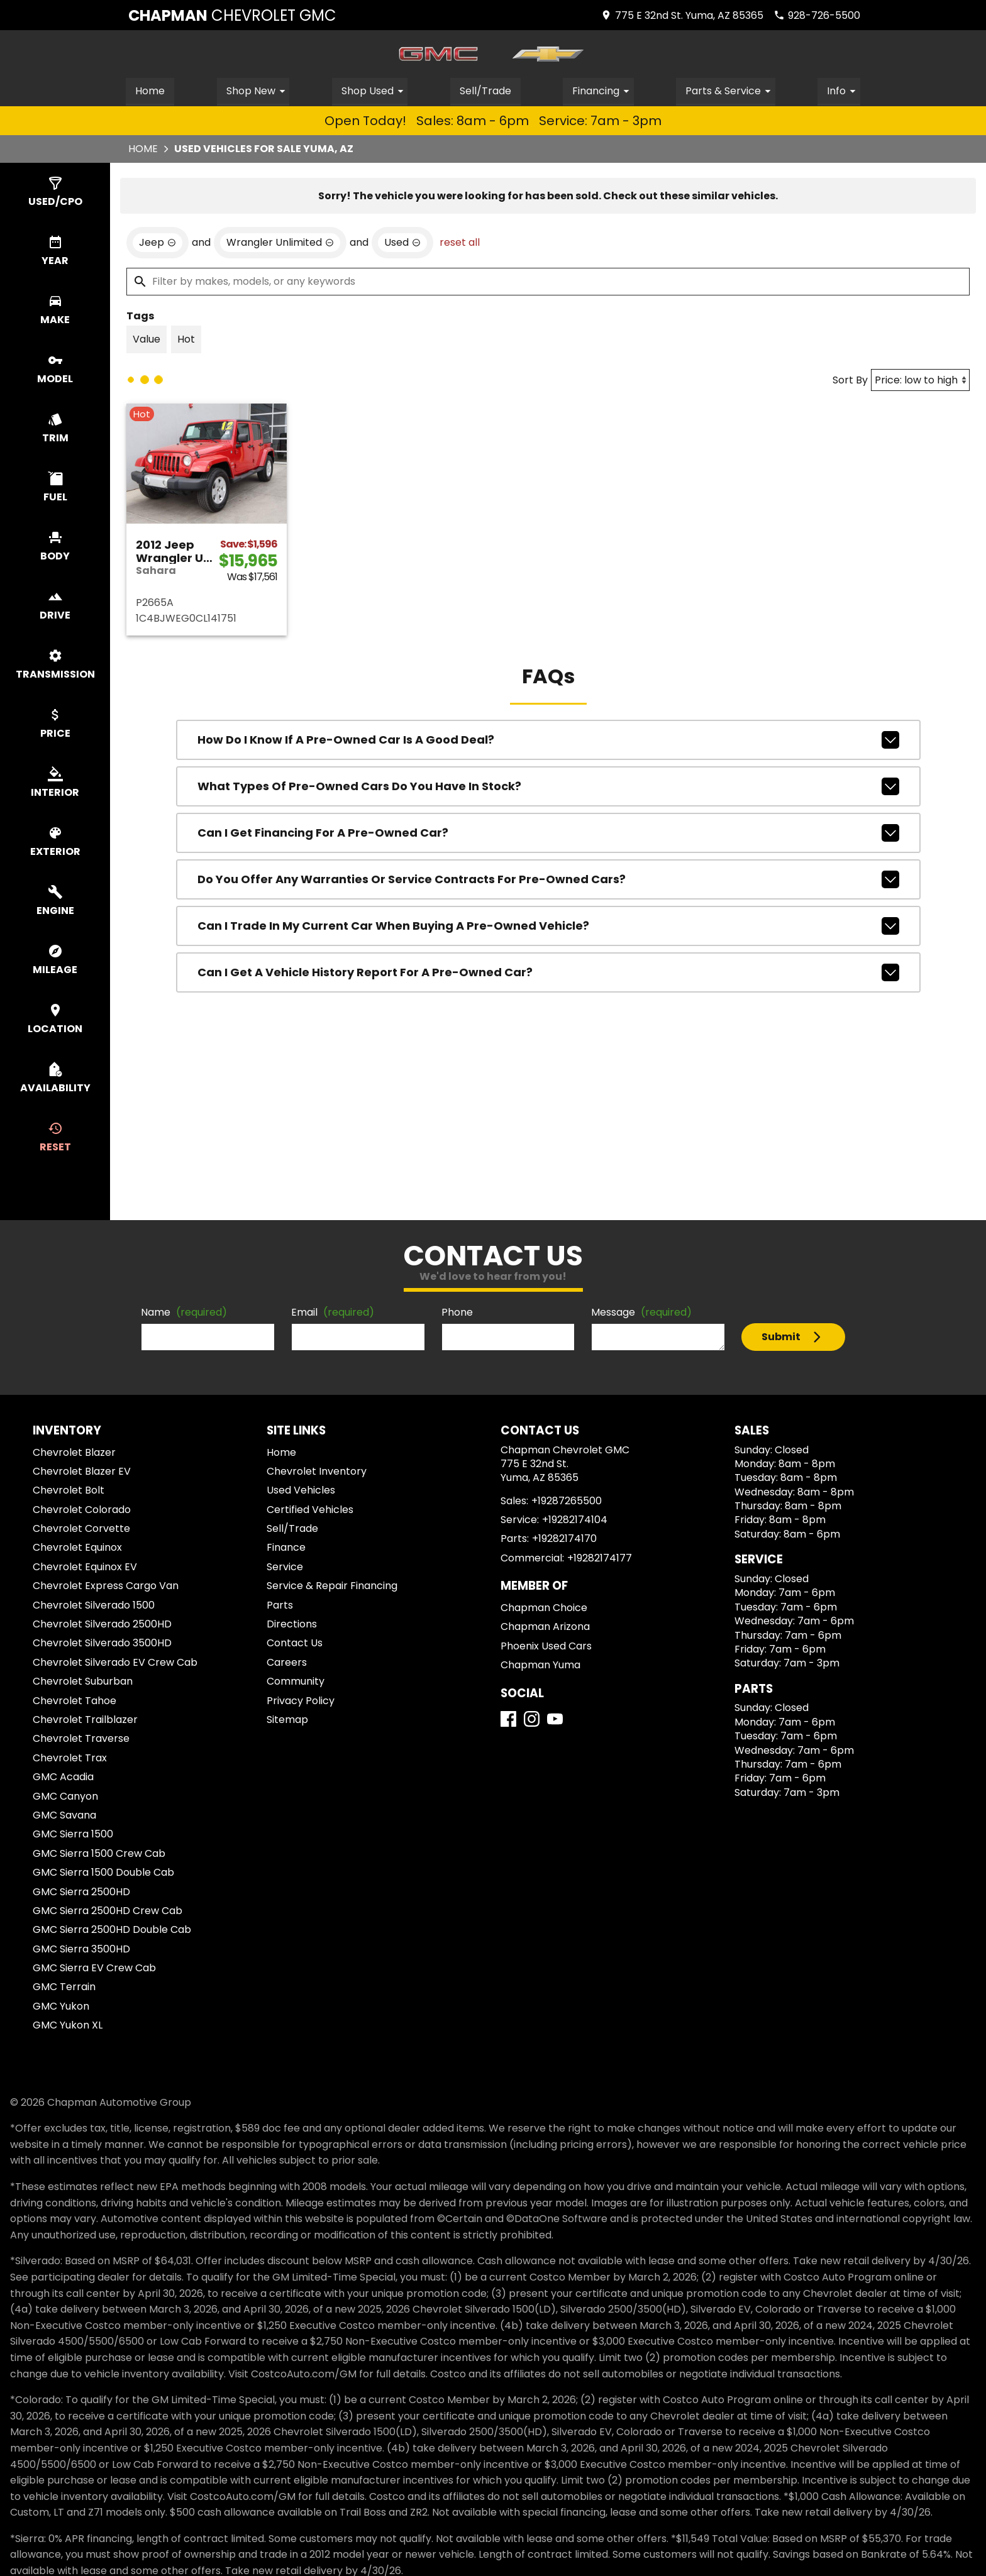  What do you see at coordinates (94, 1604) in the screenshot?
I see `Chevrolet Silverado 1500` at bounding box center [94, 1604].